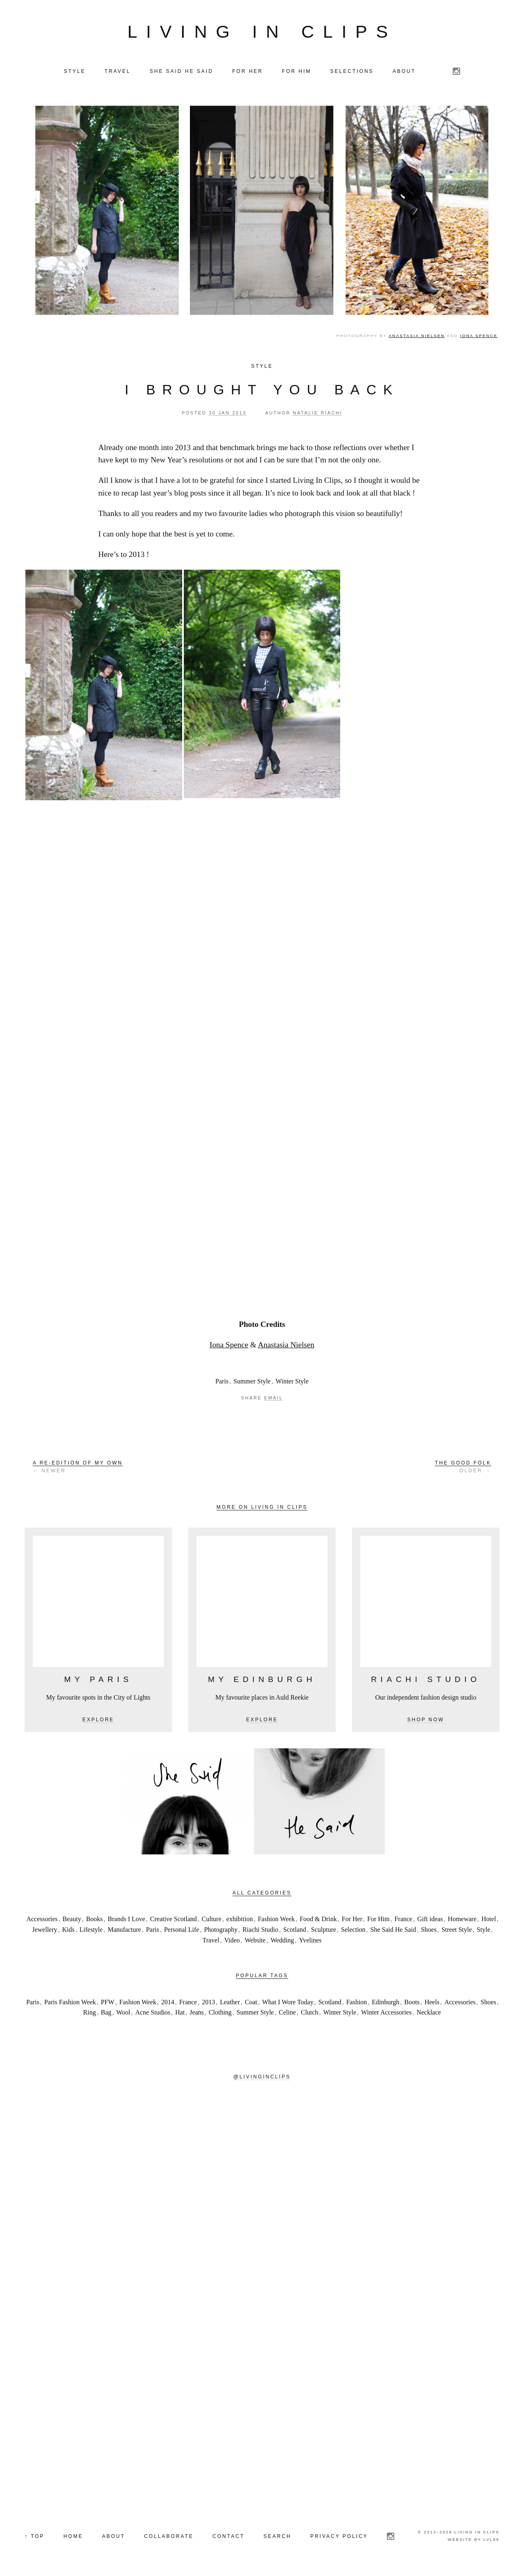  What do you see at coordinates (252, 1381) in the screenshot?
I see `Summer Style` at bounding box center [252, 1381].